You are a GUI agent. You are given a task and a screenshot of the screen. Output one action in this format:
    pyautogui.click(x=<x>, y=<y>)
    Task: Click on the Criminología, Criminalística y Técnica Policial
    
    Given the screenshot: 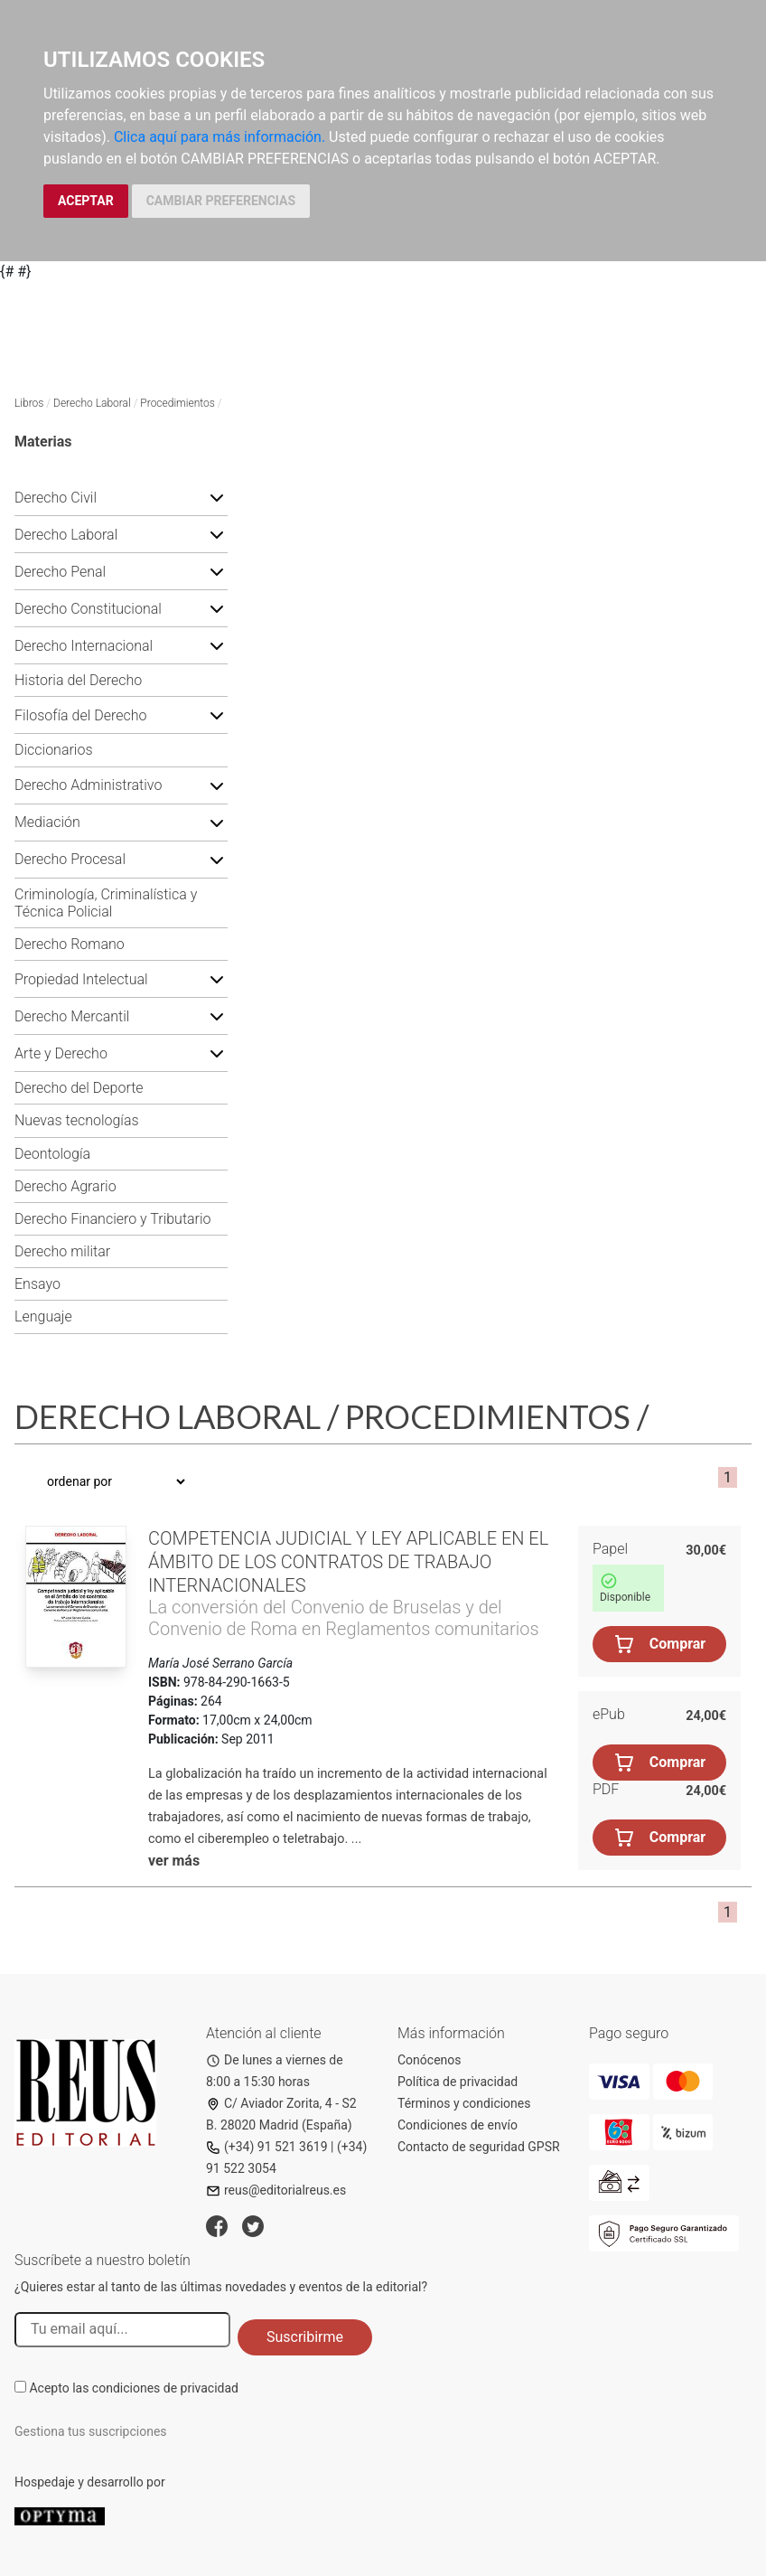 What is the action you would take?
    pyautogui.click(x=105, y=903)
    